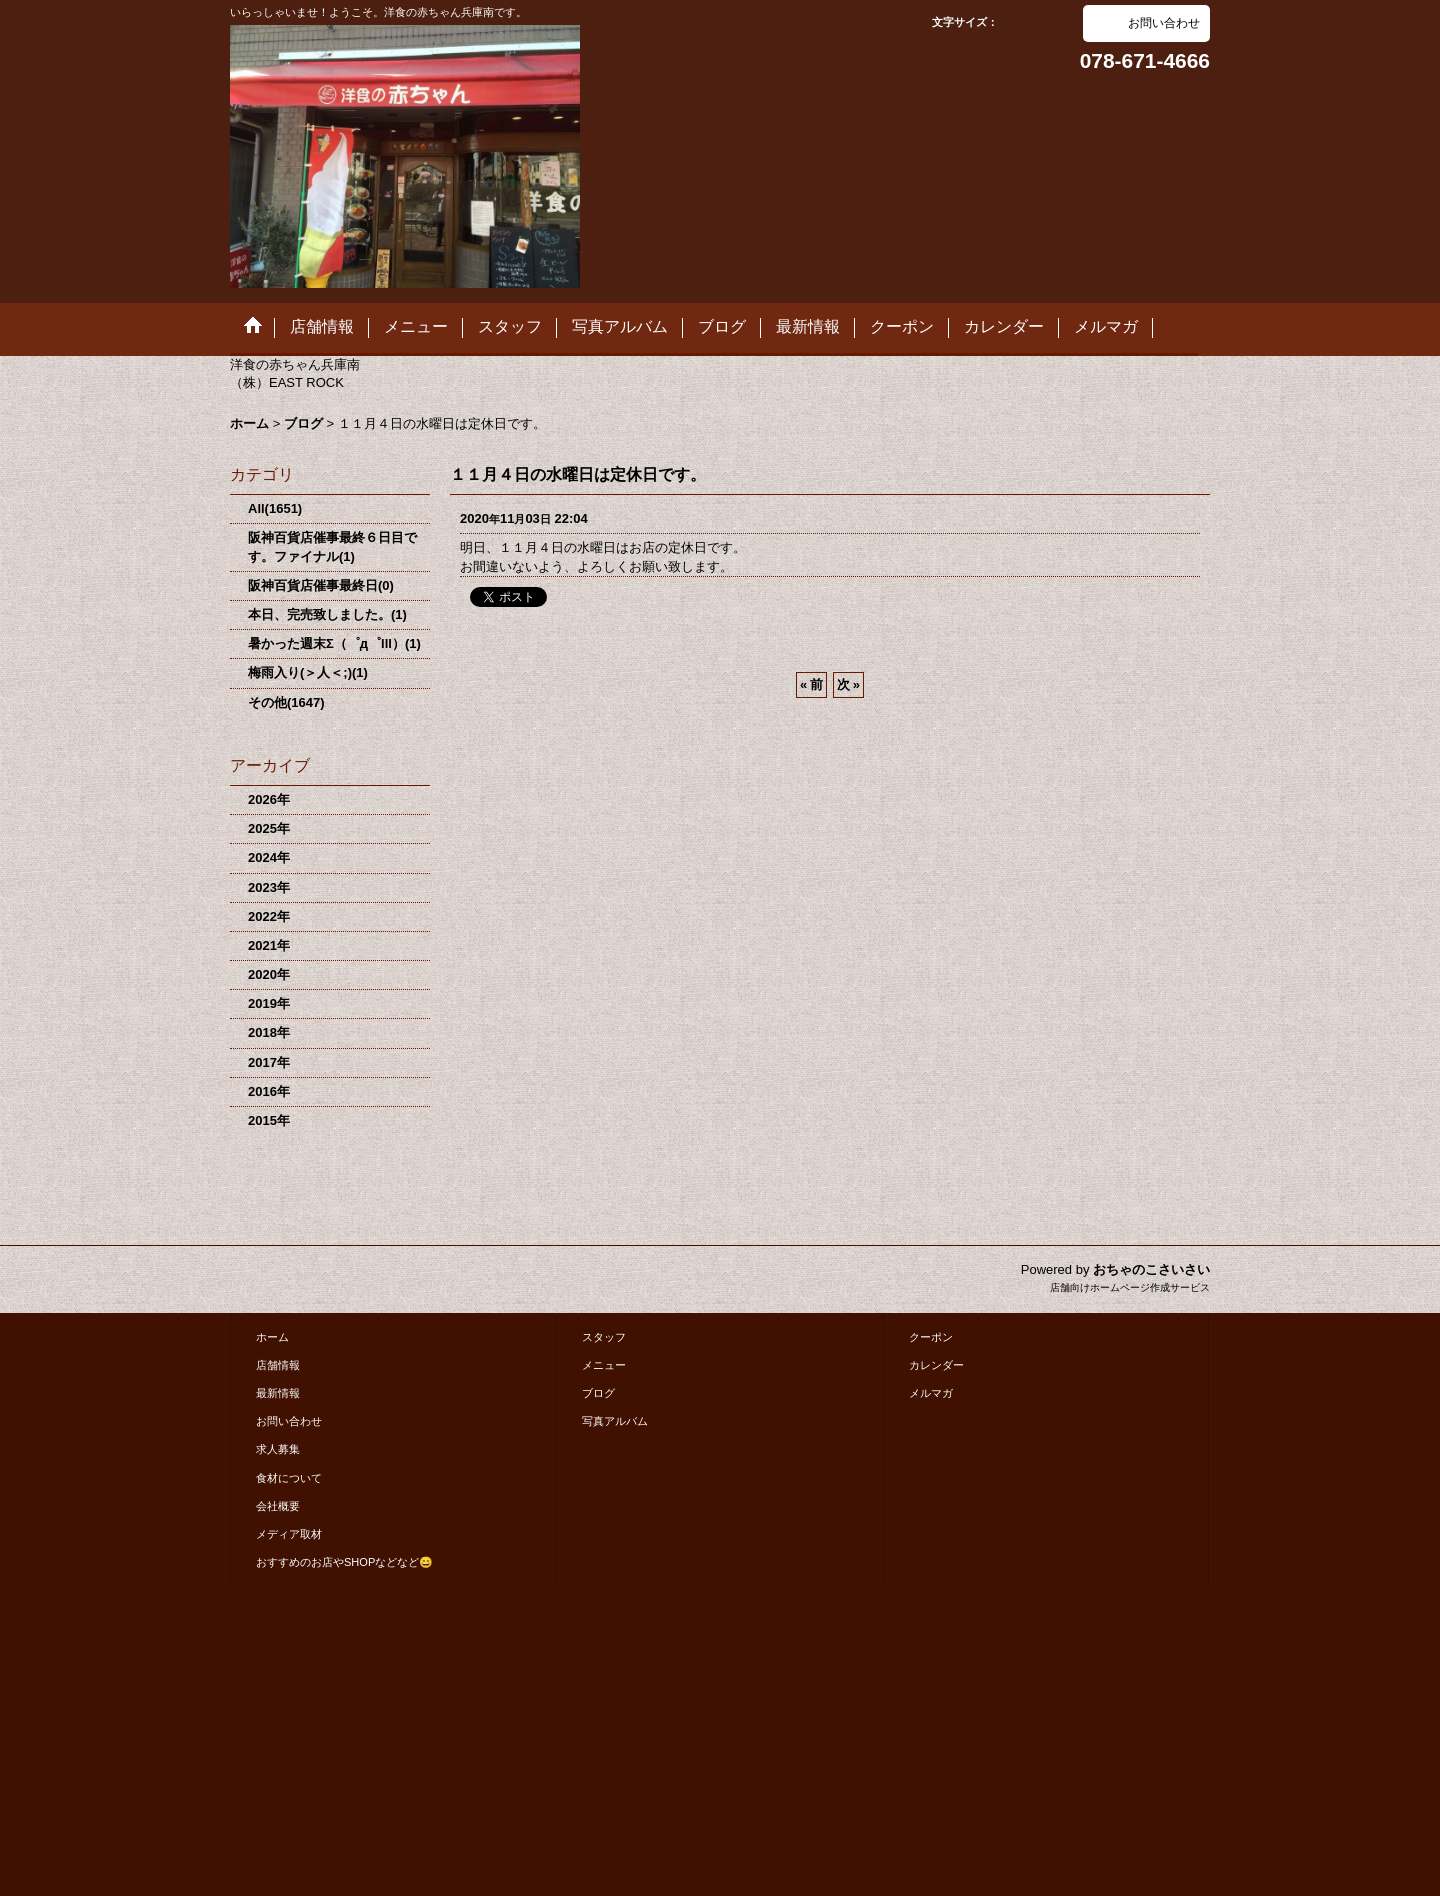 This screenshot has height=1896, width=1440. I want to click on 2019年, so click(269, 1003).